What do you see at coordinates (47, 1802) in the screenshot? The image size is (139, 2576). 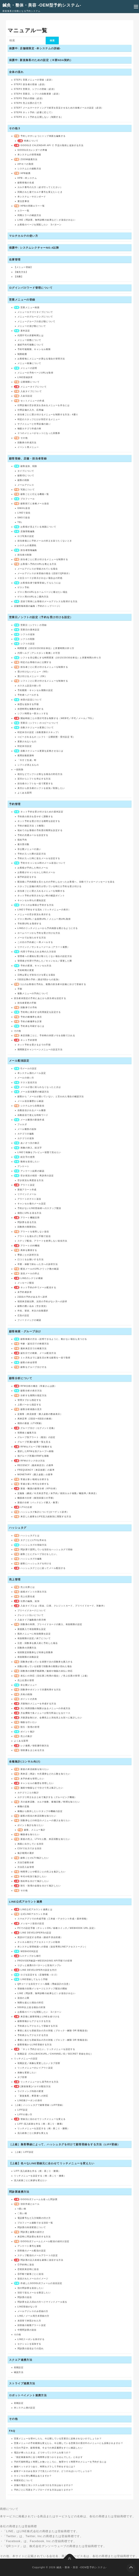 I see `月の総来店数、カルテ枚数、稼働日数／時間を知りたい` at bounding box center [47, 1802].